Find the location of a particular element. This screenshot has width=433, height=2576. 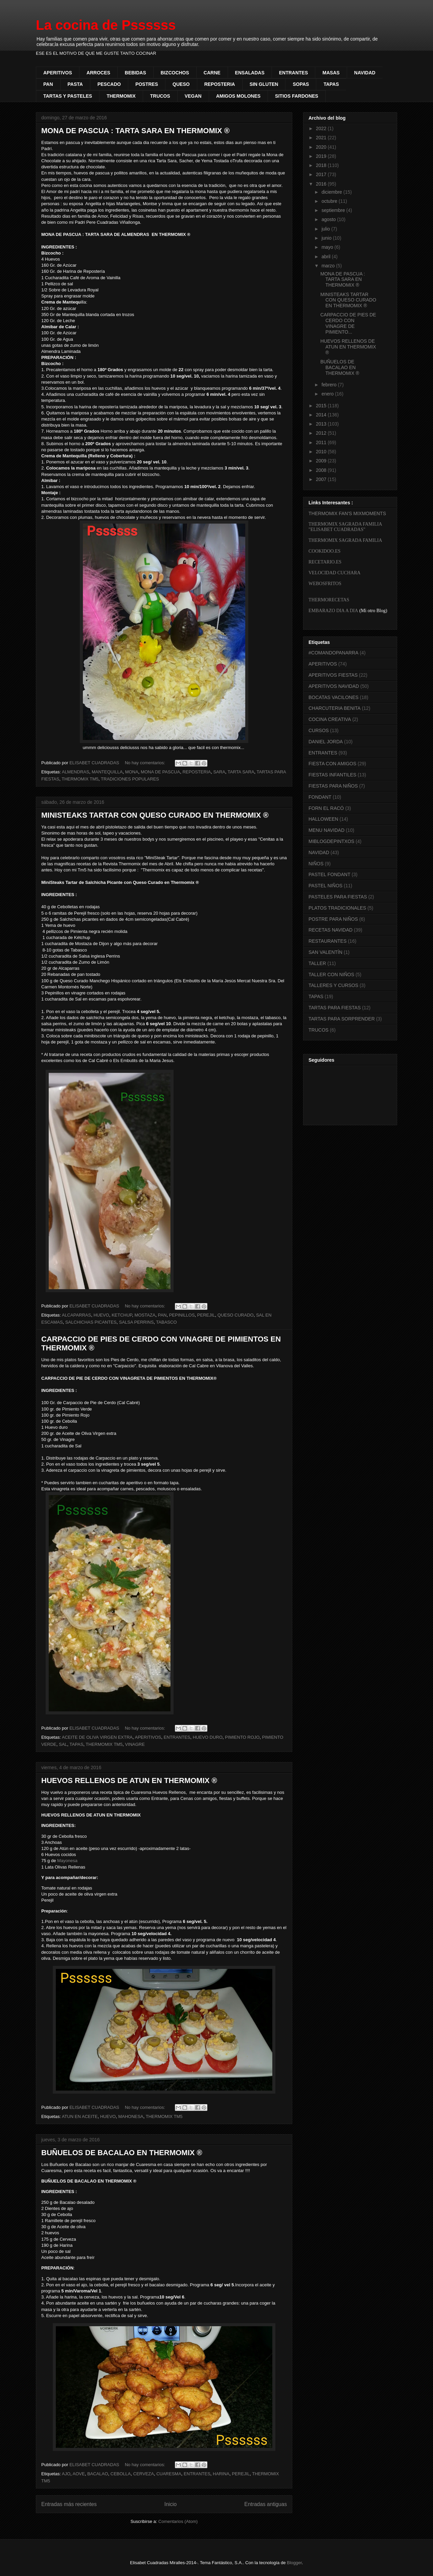

FIESTAS INFANTILES is located at coordinates (332, 774).